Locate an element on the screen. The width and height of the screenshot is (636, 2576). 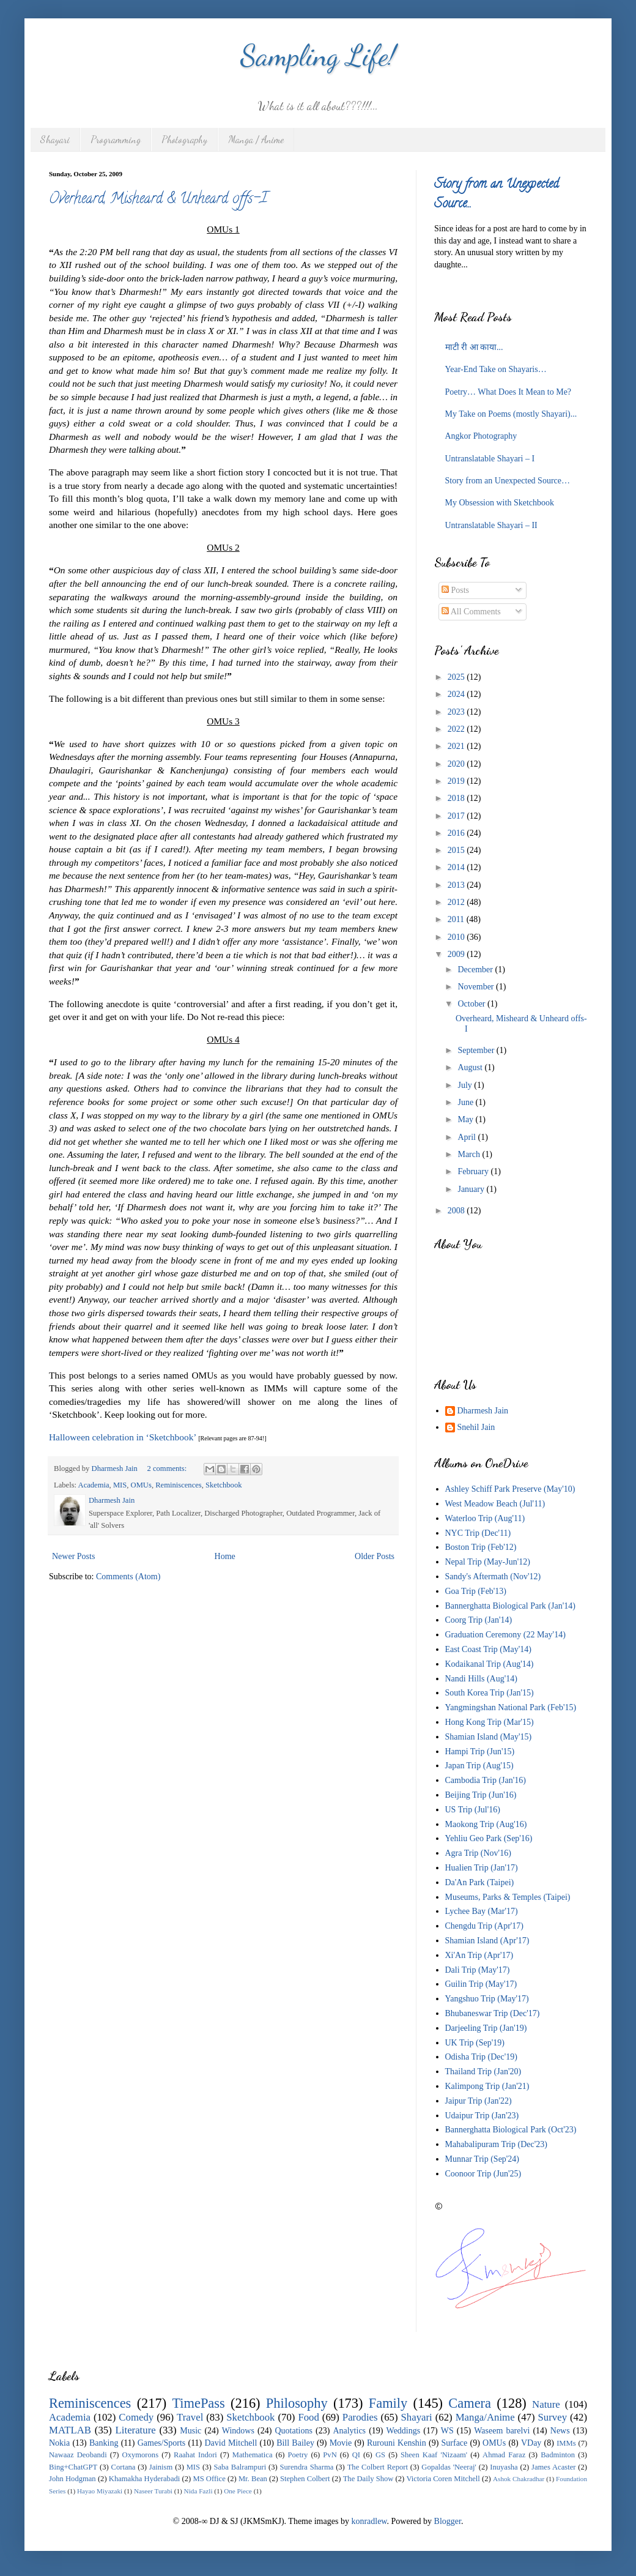
2013 is located at coordinates (457, 885).